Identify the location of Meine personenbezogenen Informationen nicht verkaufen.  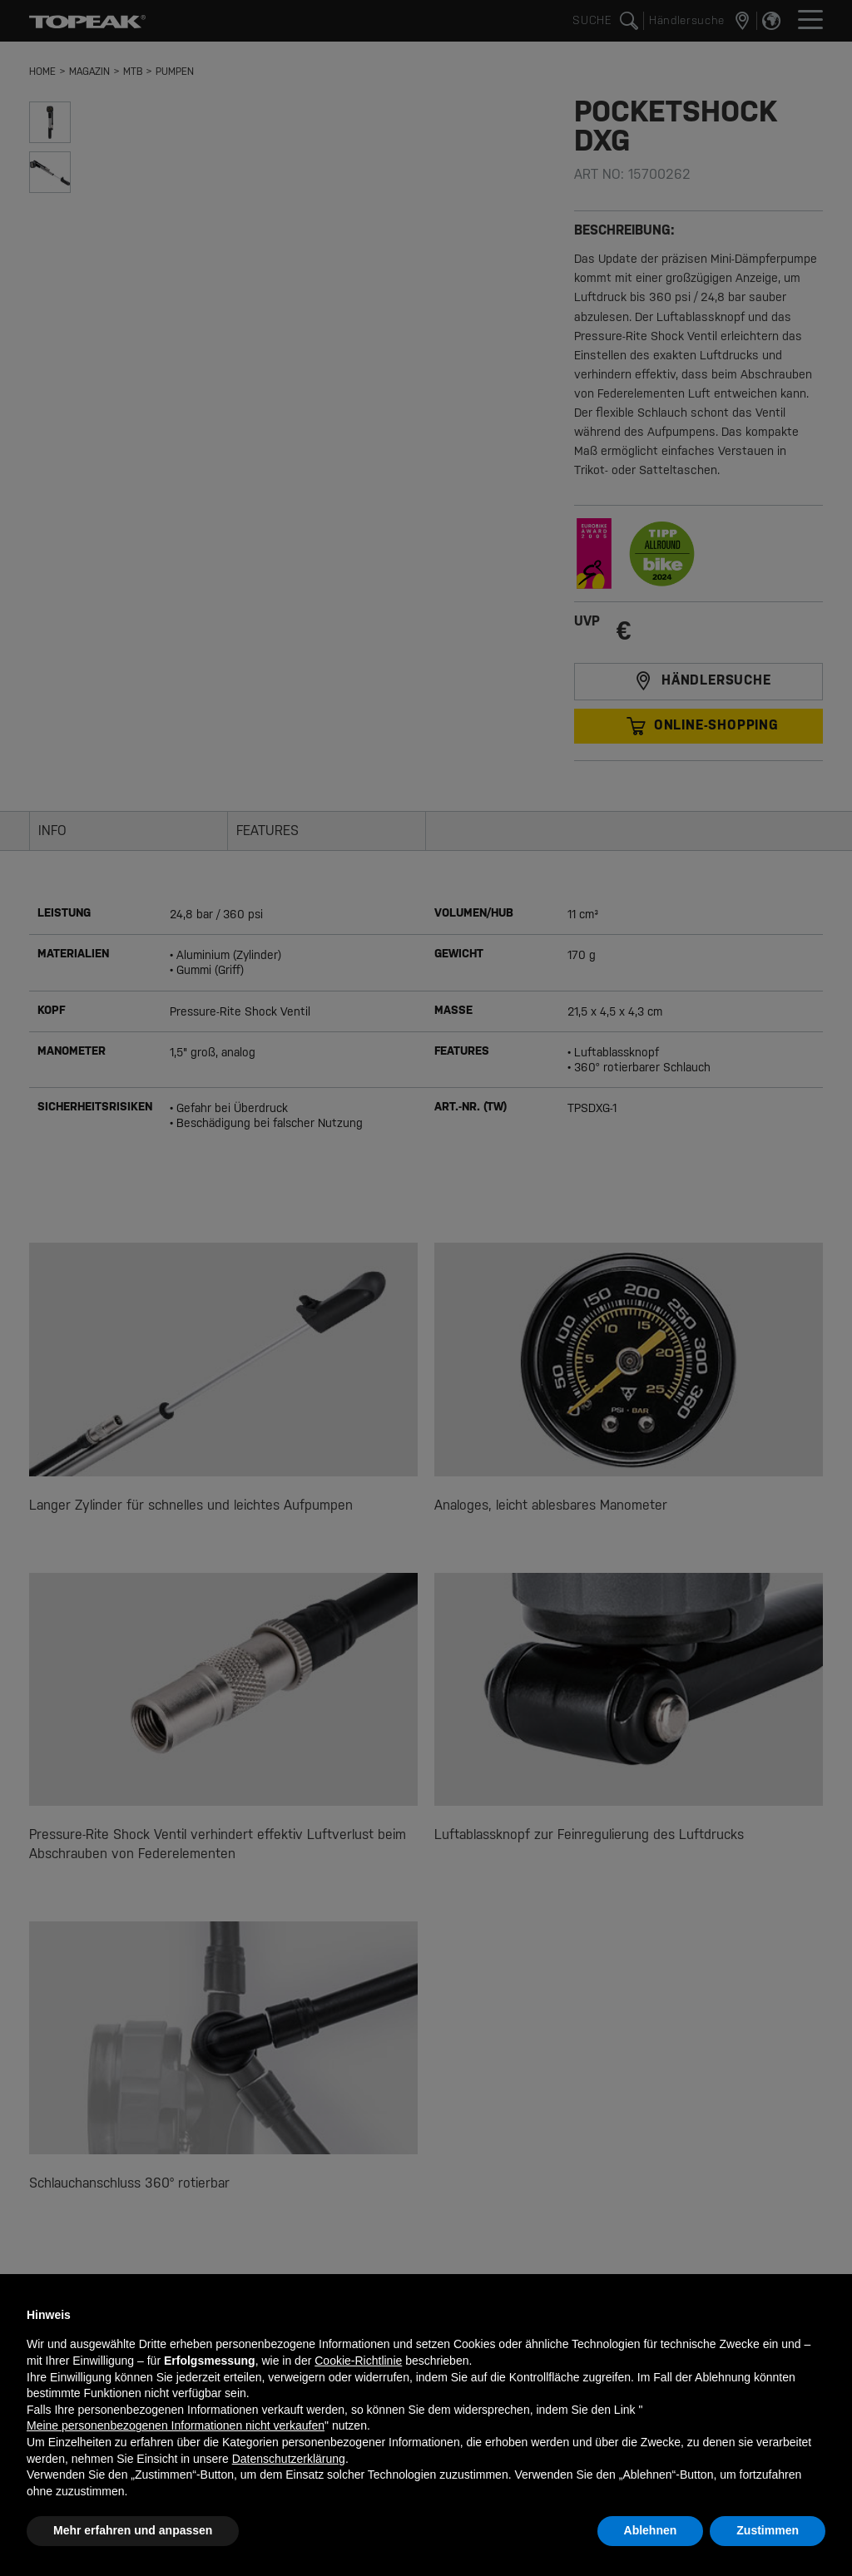
(175, 2425).